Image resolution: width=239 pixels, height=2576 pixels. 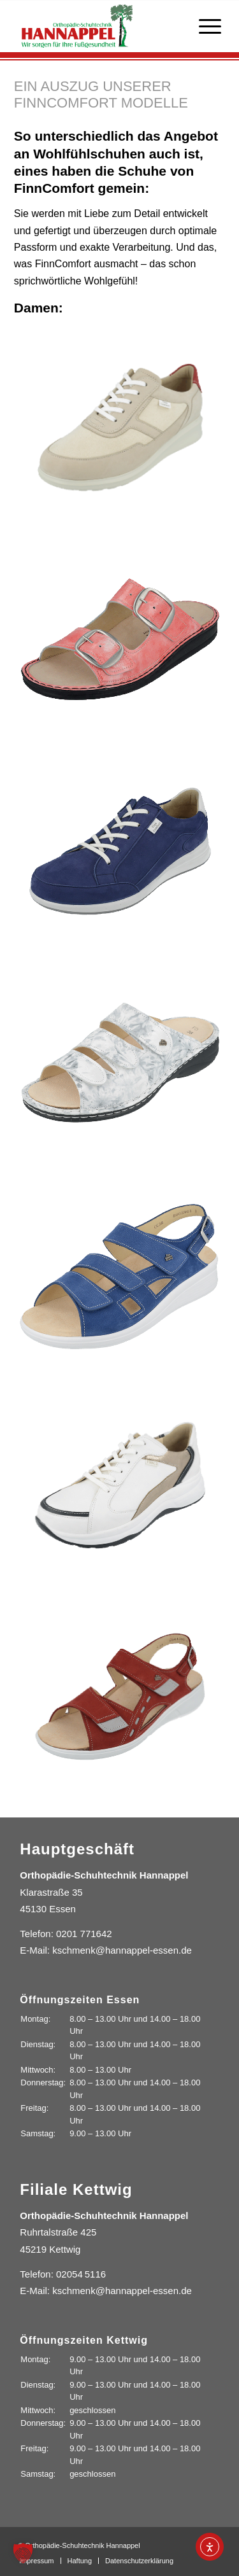 I want to click on [Orthopädie-Schuhtechnik Hannappel], so click(x=99, y=26).